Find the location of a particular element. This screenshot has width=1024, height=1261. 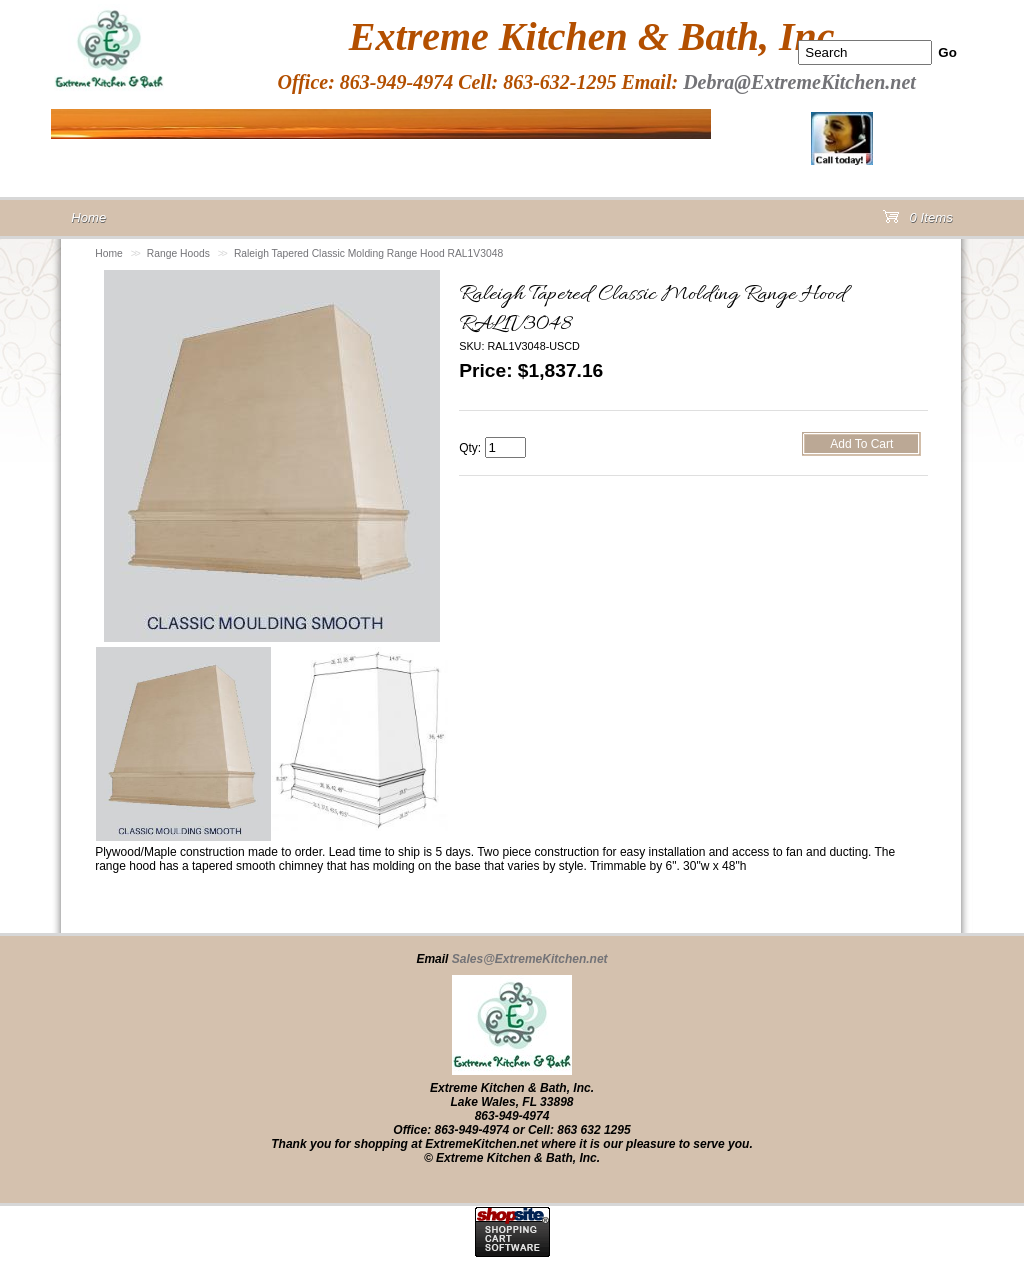

Sales@ExtremeKitchen.net is located at coordinates (530, 959).